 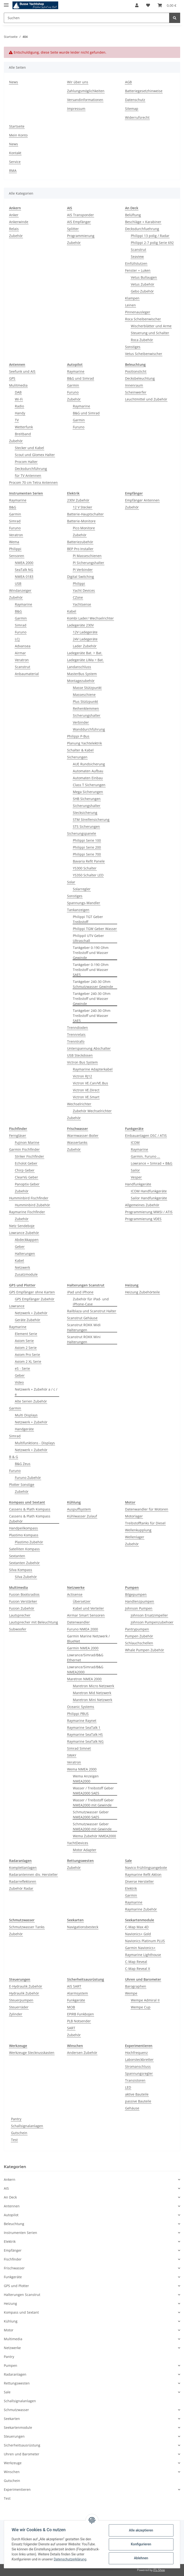 What do you see at coordinates (87, 798) in the screenshot?
I see `SHB Sicherungen` at bounding box center [87, 798].